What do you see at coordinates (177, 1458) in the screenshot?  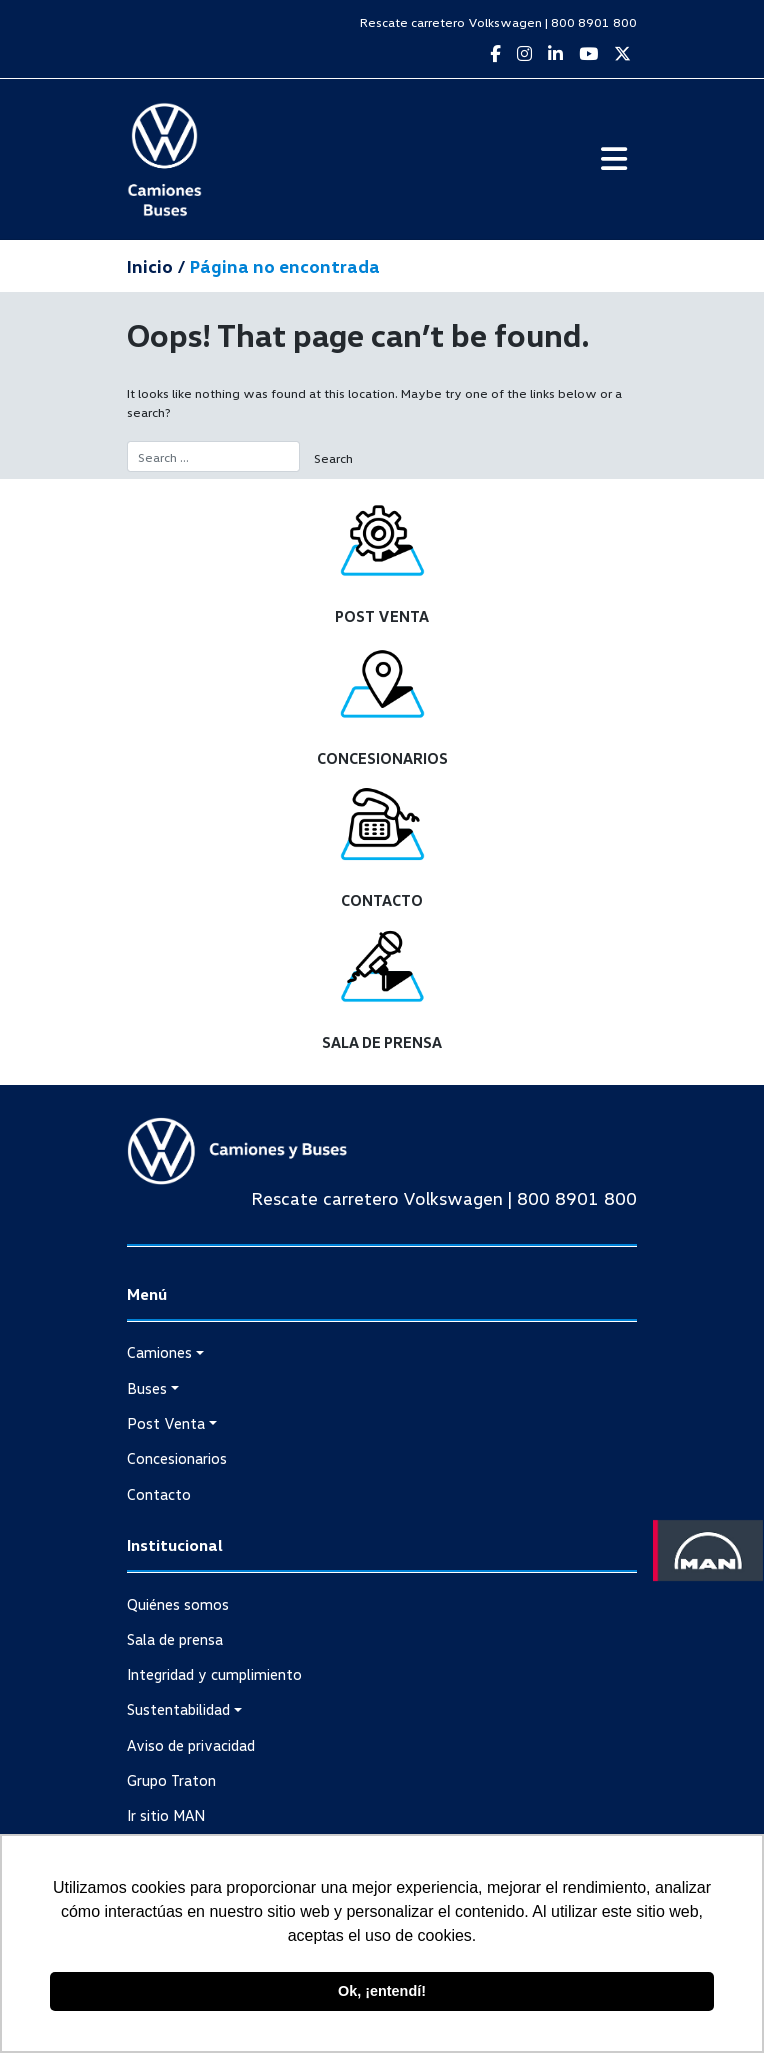 I see `Concesionarios` at bounding box center [177, 1458].